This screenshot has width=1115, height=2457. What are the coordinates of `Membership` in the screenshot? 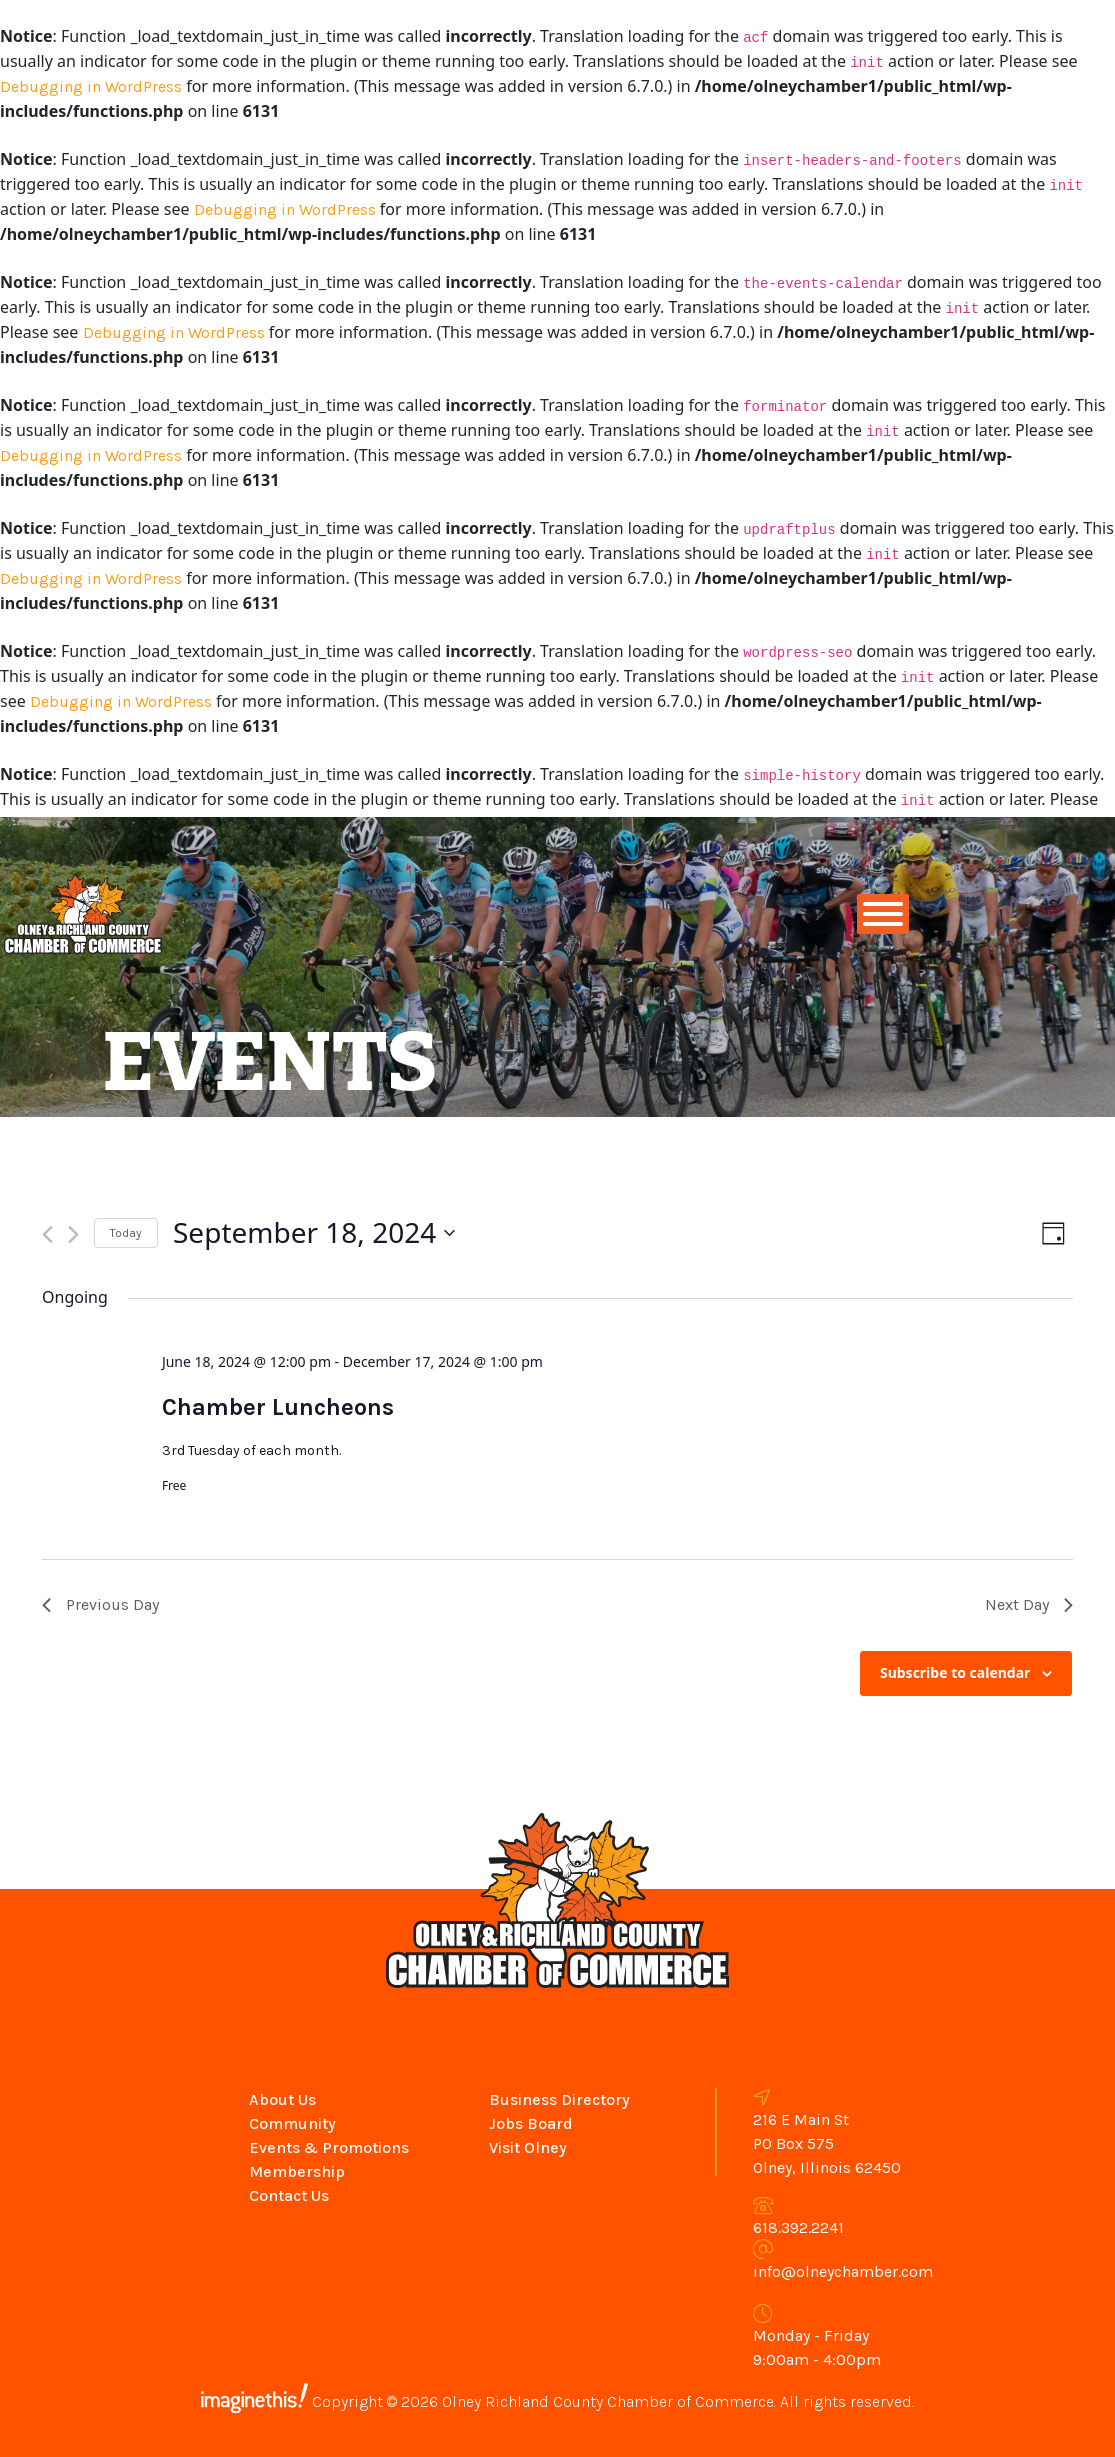 It's located at (297, 2171).